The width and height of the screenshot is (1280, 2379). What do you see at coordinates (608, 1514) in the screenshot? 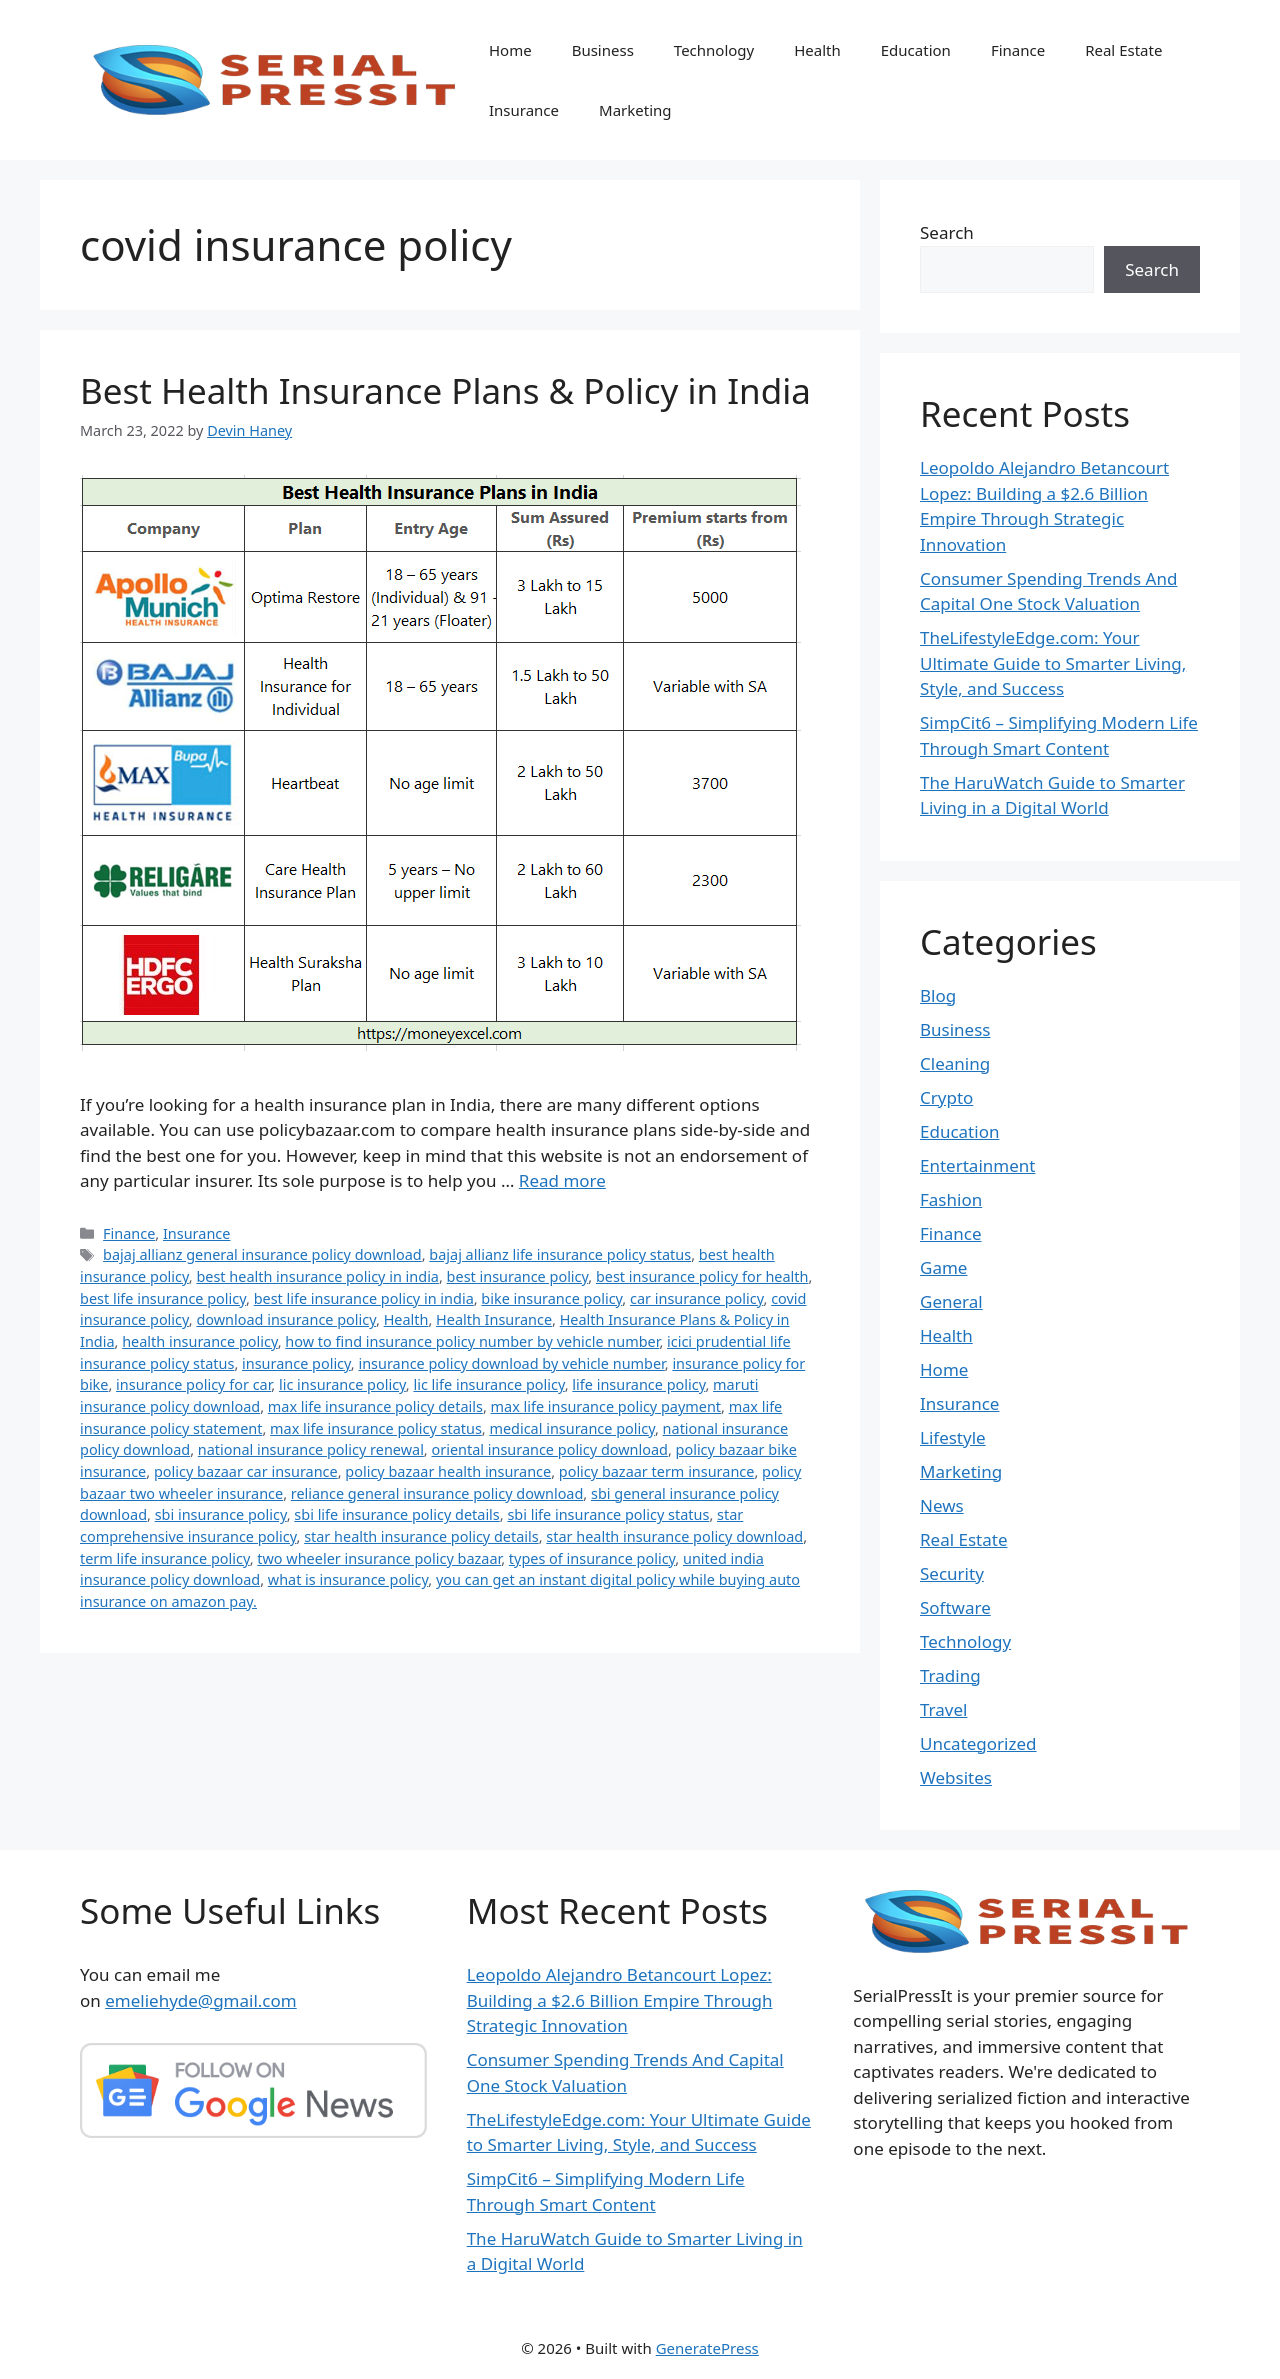
I see `sbi life insurance policy status` at bounding box center [608, 1514].